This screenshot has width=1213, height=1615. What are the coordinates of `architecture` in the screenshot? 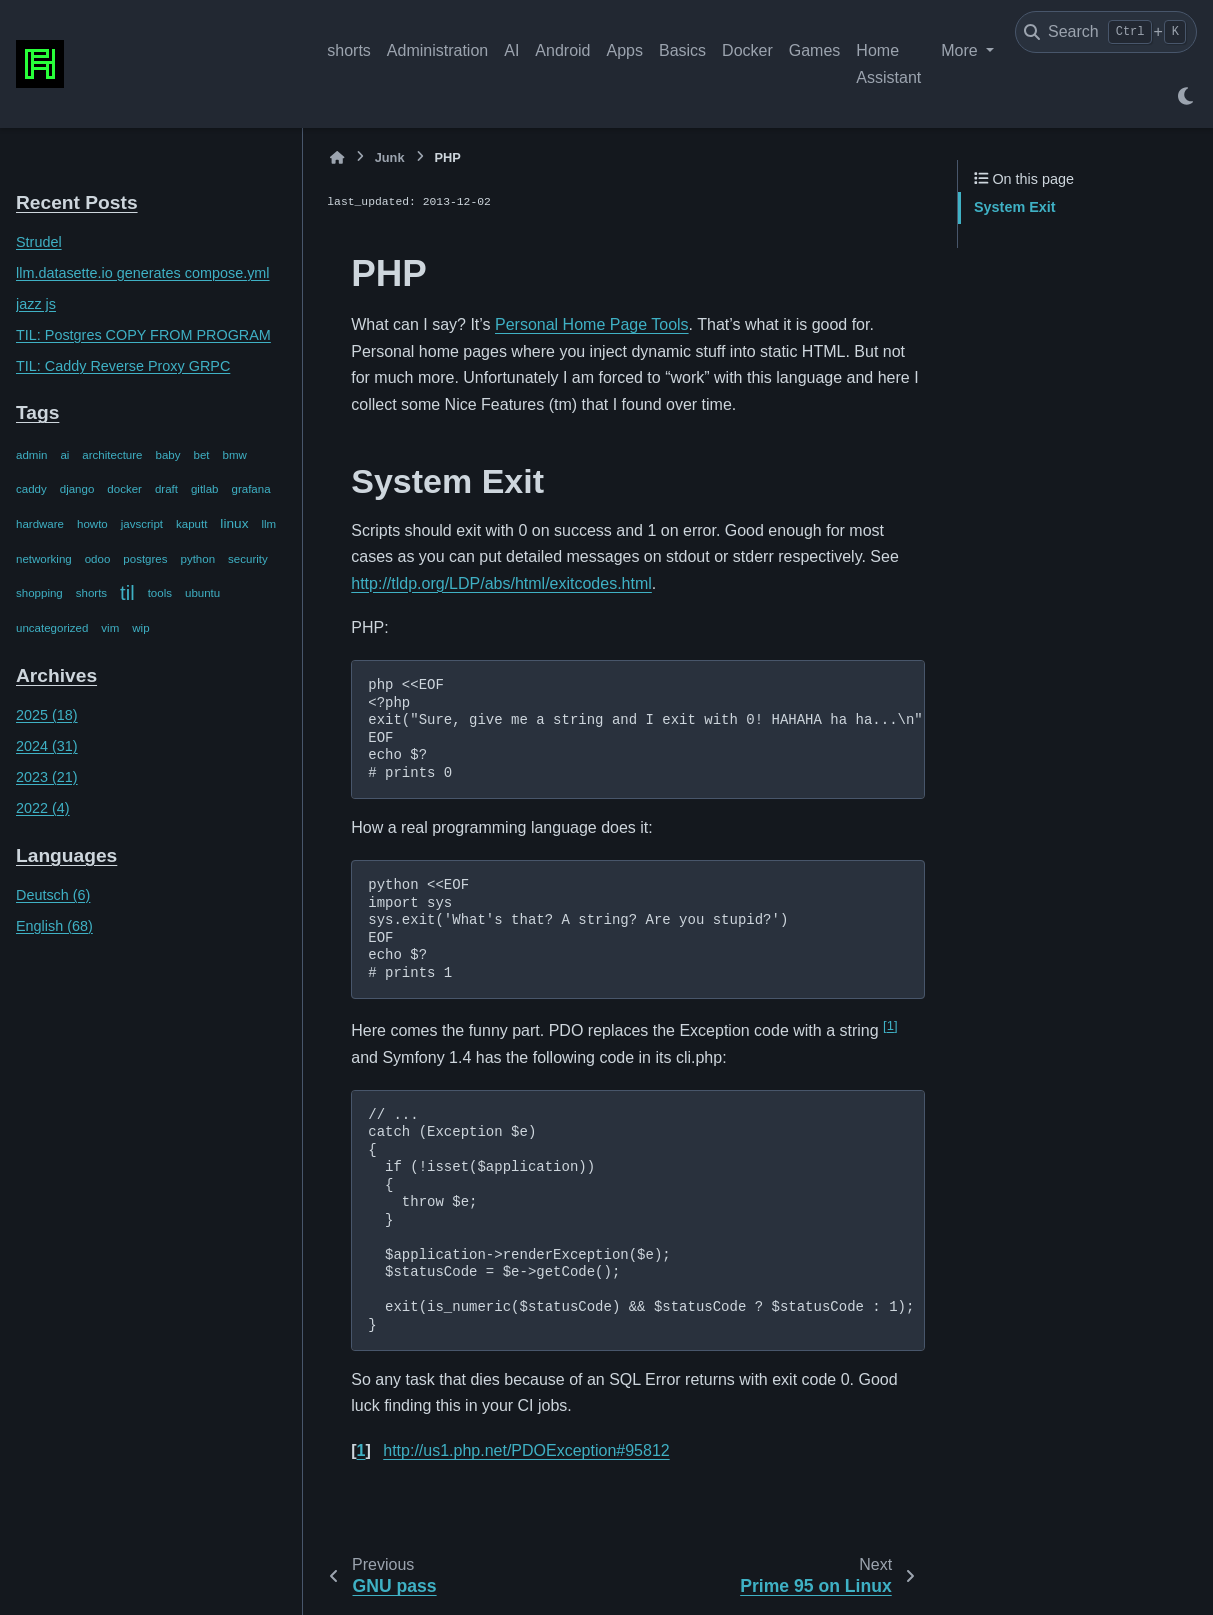 It's located at (112, 455).